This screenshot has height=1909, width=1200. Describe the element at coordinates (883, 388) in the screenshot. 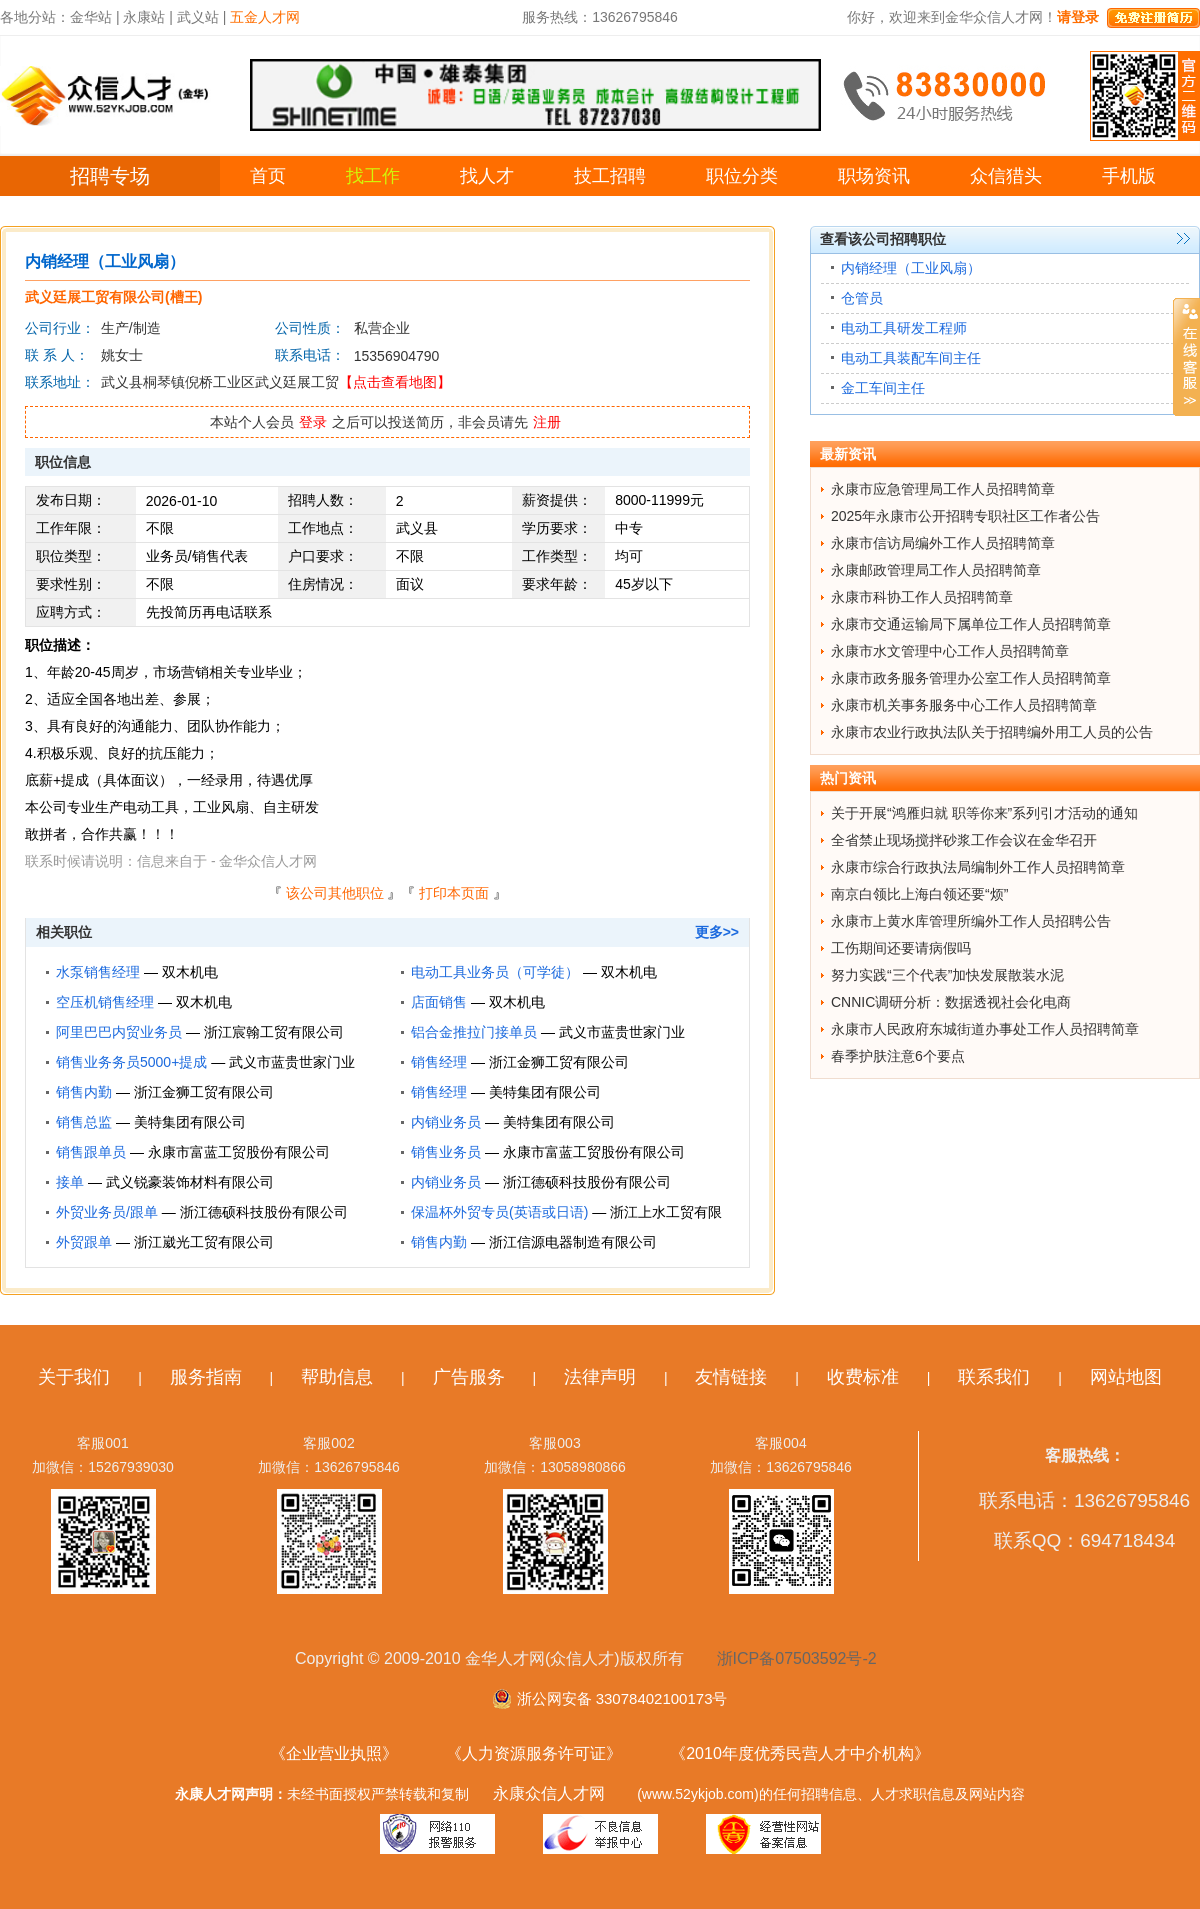

I see `金工车间主任` at that location.